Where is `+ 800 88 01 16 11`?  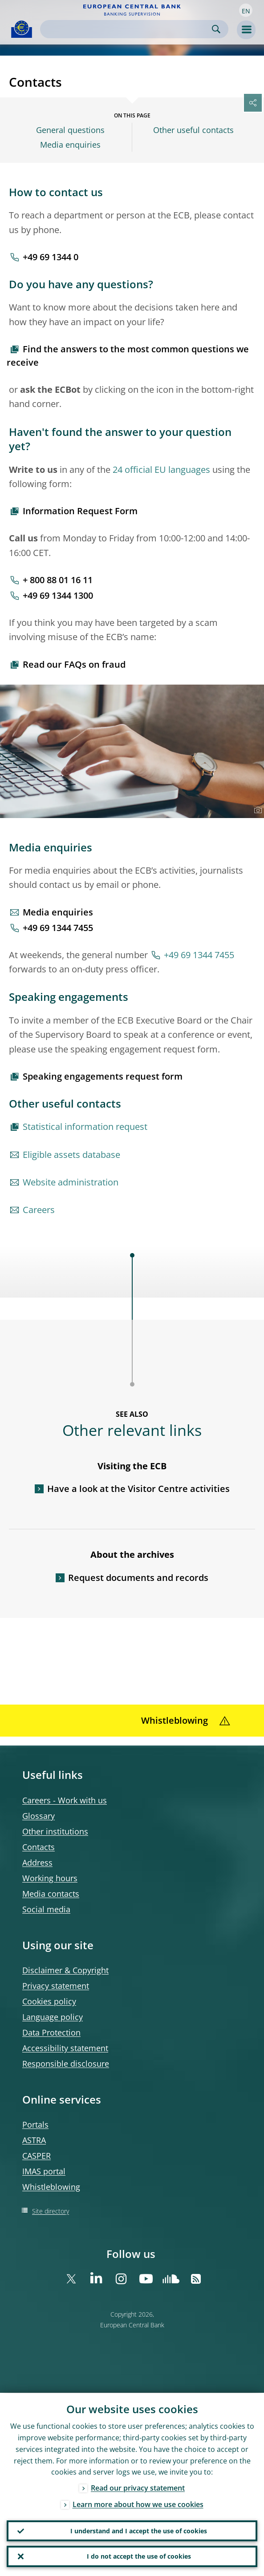
+ 800 88 01 16 11 is located at coordinates (58, 580).